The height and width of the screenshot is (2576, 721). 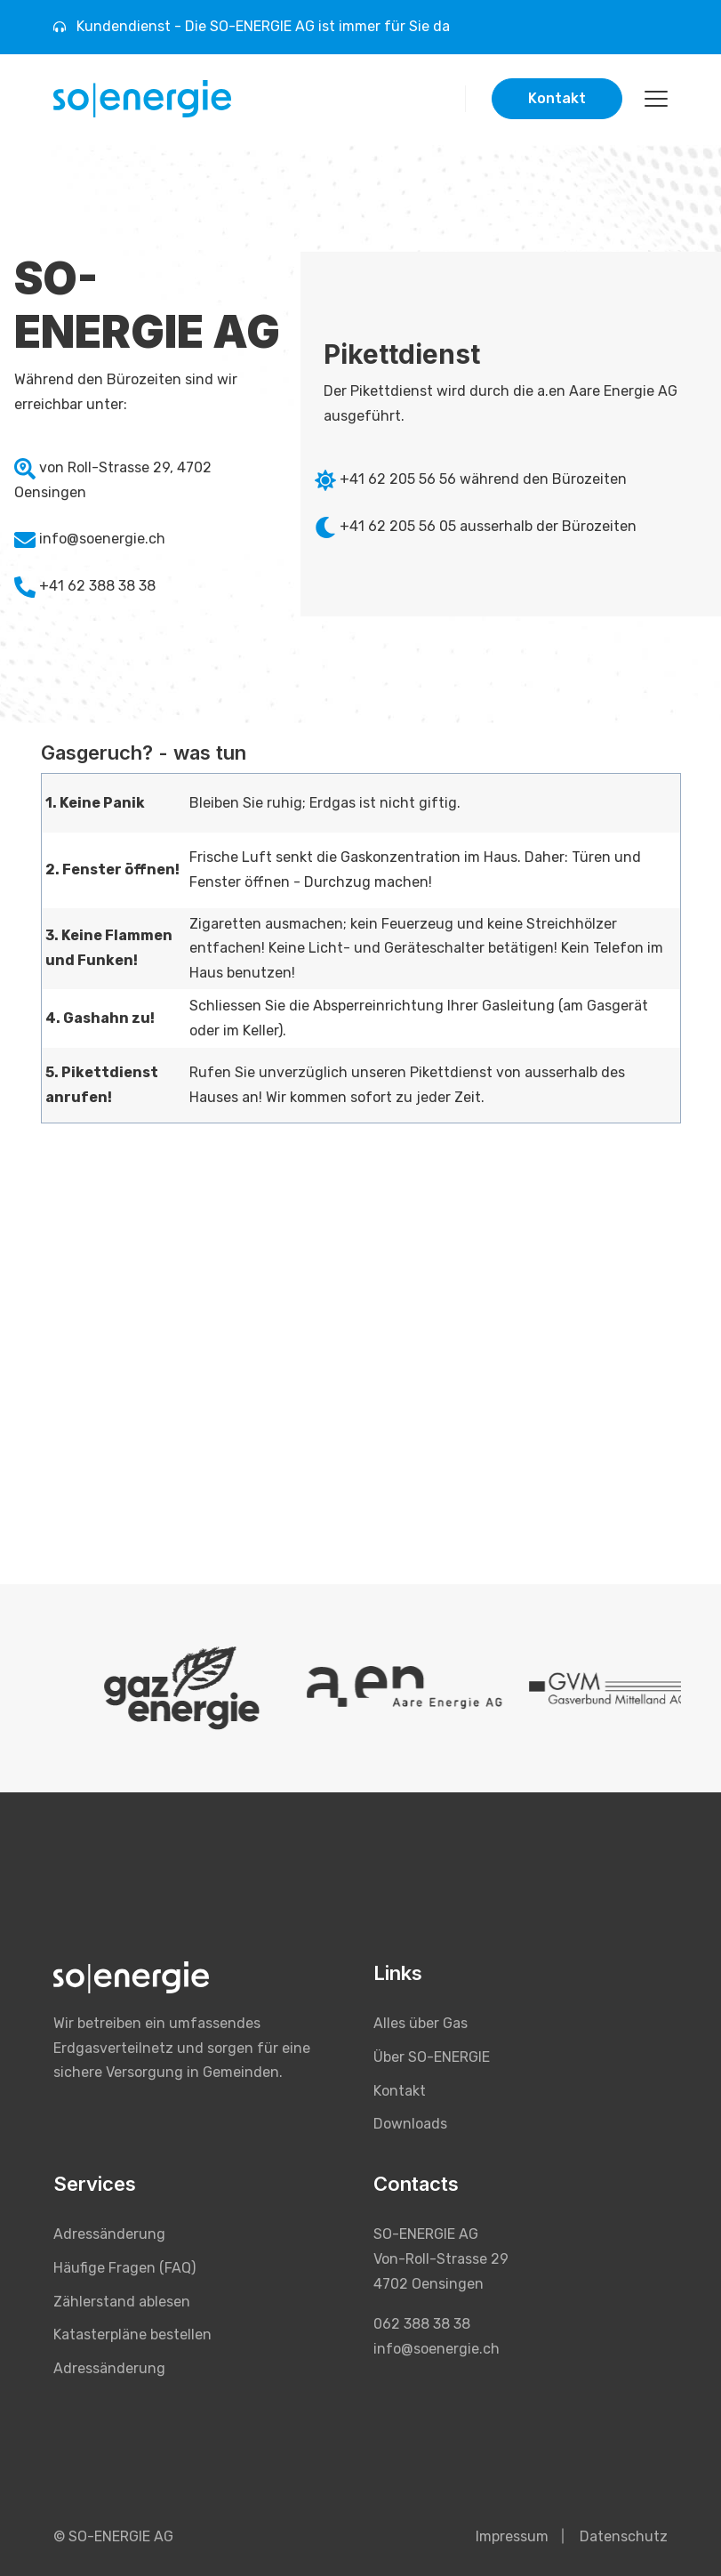 What do you see at coordinates (624, 2536) in the screenshot?
I see `Datenschutz` at bounding box center [624, 2536].